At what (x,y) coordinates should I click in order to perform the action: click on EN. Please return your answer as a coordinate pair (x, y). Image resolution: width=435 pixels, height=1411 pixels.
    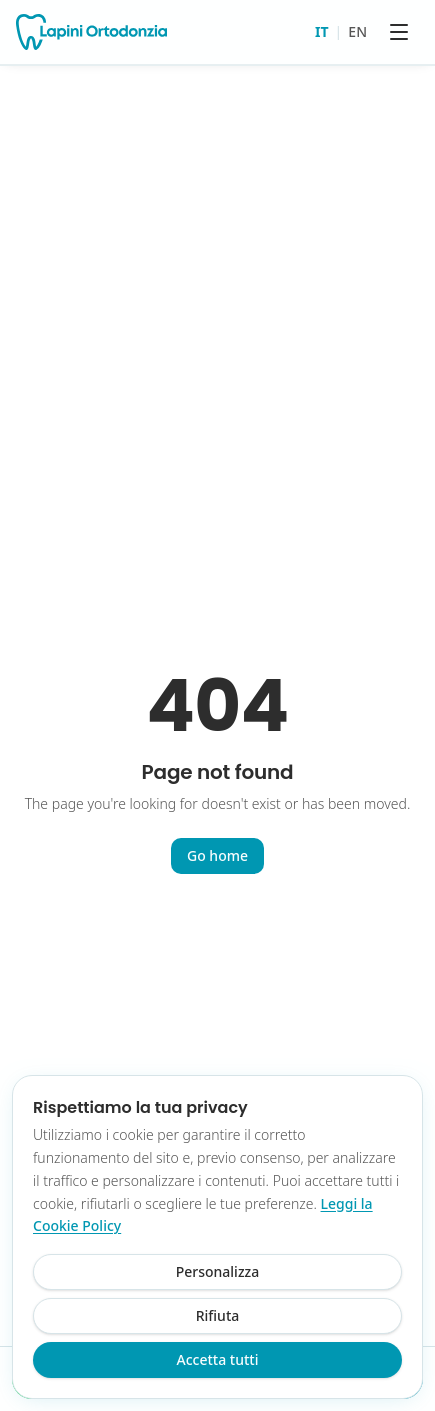
    Looking at the image, I should click on (357, 31).